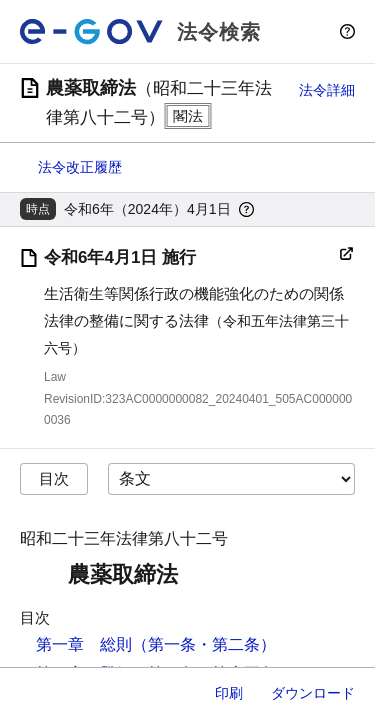 The image size is (375, 720). Describe the element at coordinates (80, 167) in the screenshot. I see `法令改正履歴` at that location.